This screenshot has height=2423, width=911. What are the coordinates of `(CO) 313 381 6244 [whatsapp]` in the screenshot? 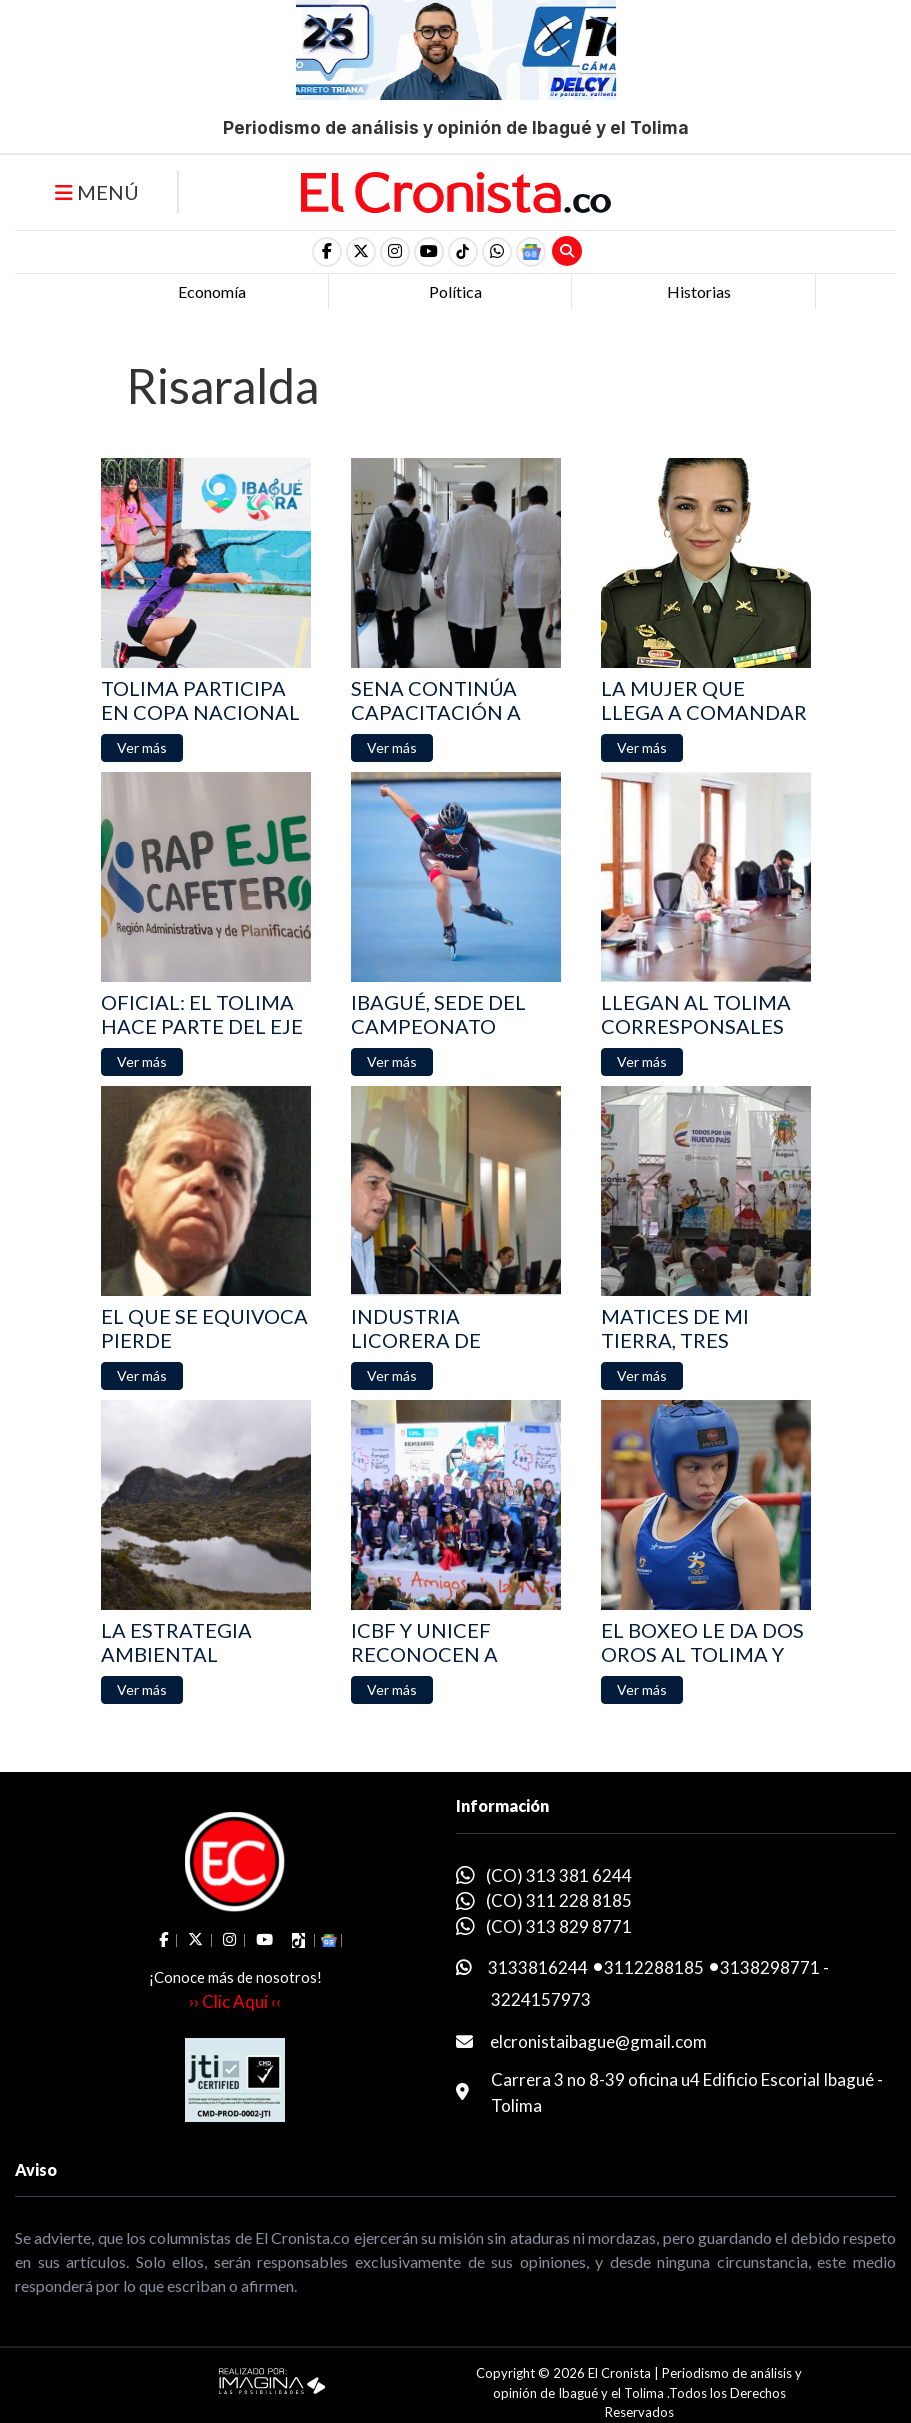 It's located at (559, 1875).